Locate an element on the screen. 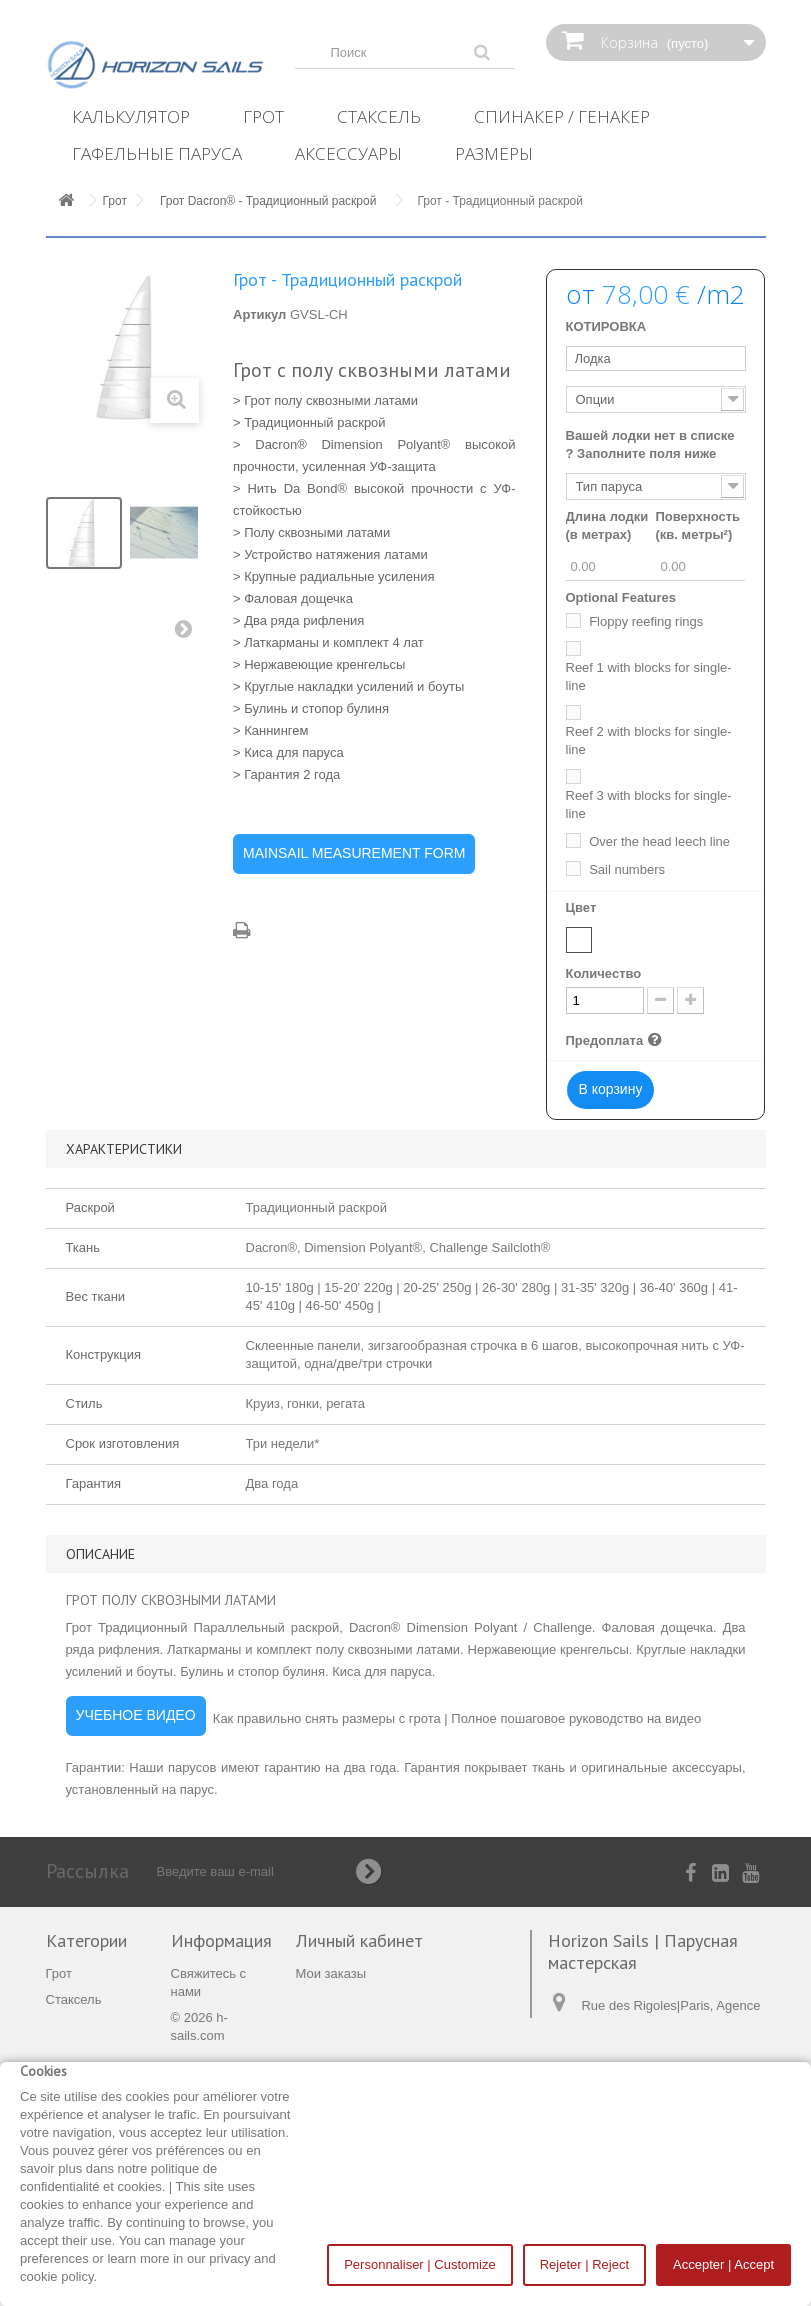 Image resolution: width=811 pixels, height=2306 pixels. Rejeter | Reject is located at coordinates (584, 2264).